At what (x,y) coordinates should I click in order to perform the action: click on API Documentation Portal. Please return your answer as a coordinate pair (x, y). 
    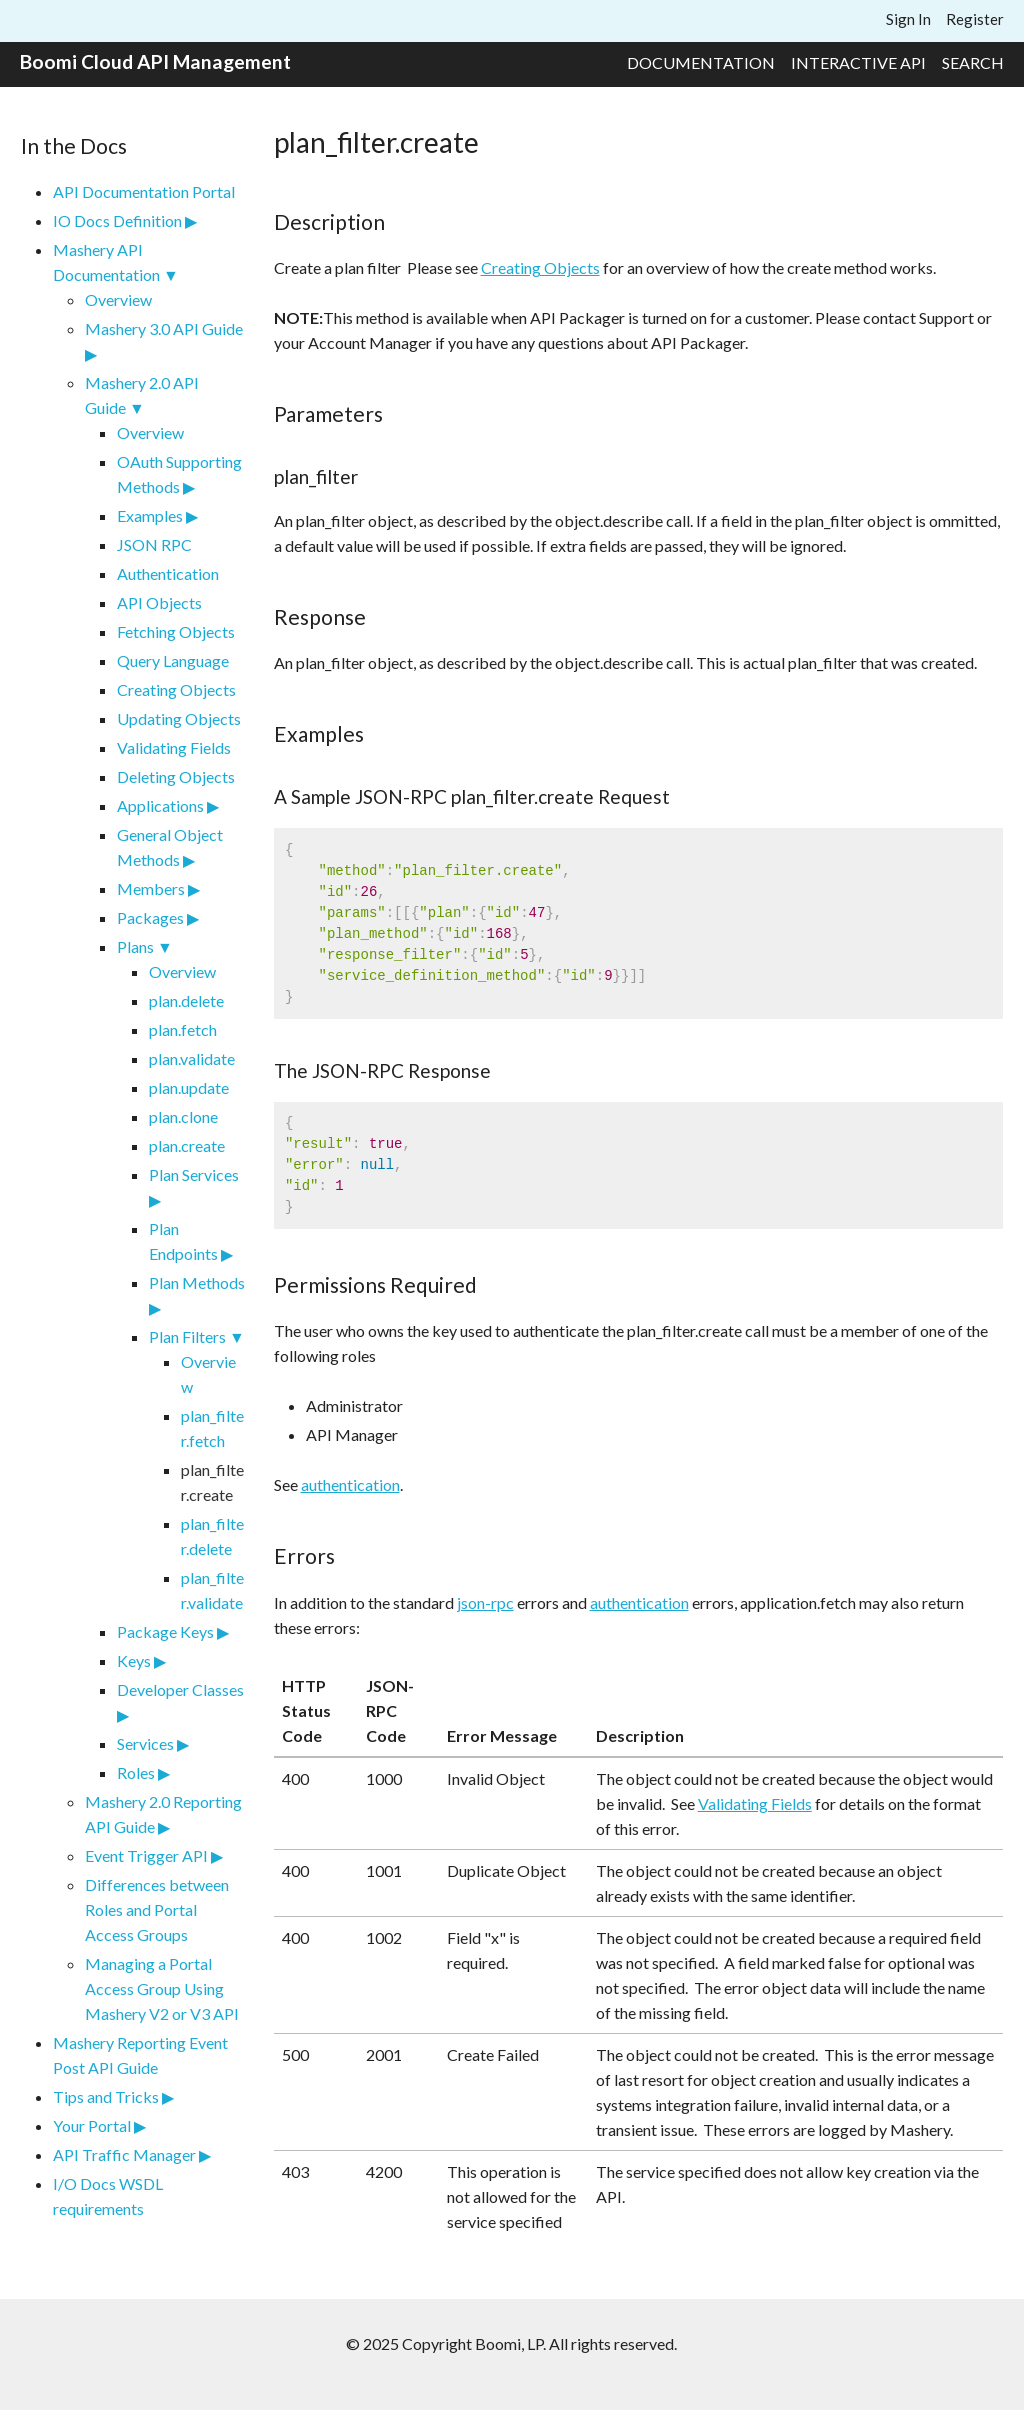
    Looking at the image, I should click on (144, 191).